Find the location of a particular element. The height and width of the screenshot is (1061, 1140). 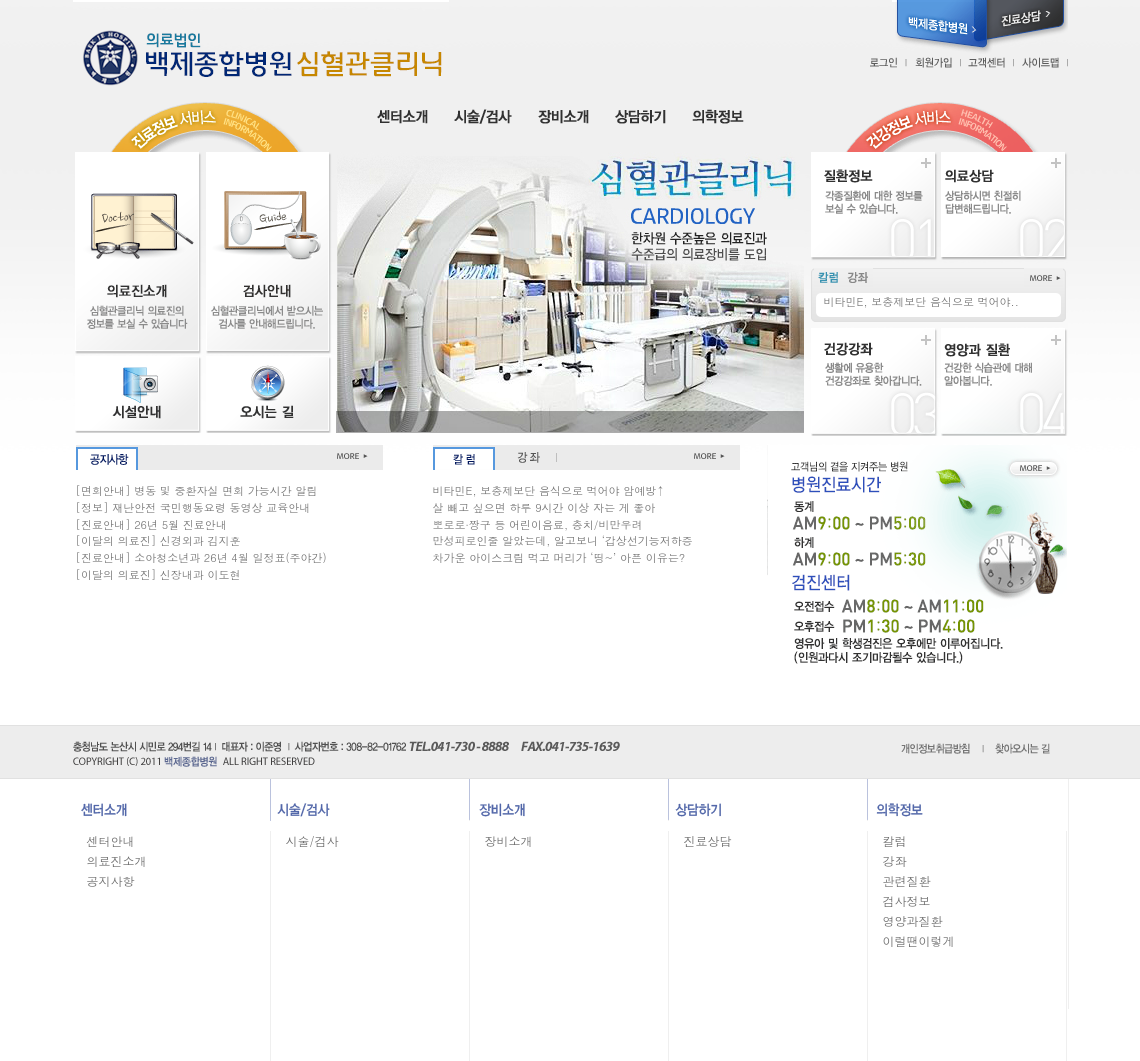

차가운 아이스크림 먹고 머리가 ‘띵~’ 아픈 이유는? is located at coordinates (559, 557).